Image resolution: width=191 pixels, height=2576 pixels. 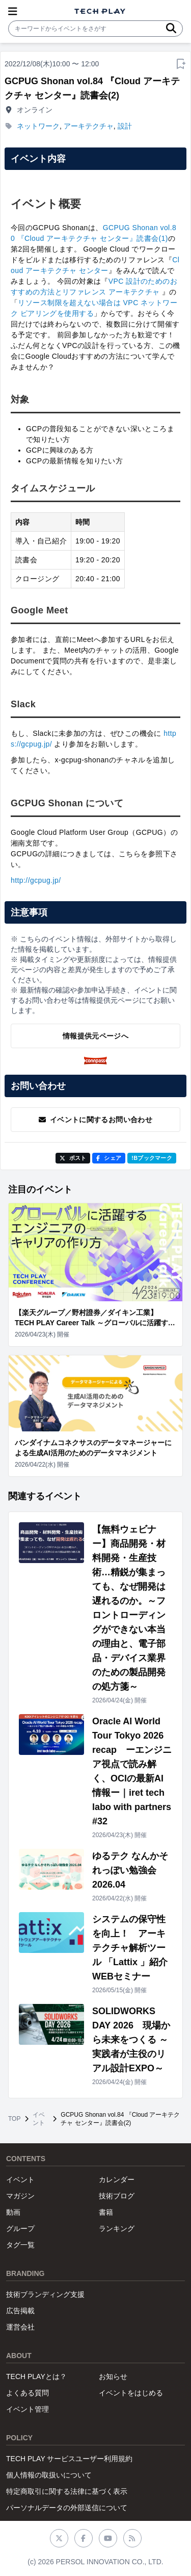 I want to click on お知らせ, so click(x=113, y=2376).